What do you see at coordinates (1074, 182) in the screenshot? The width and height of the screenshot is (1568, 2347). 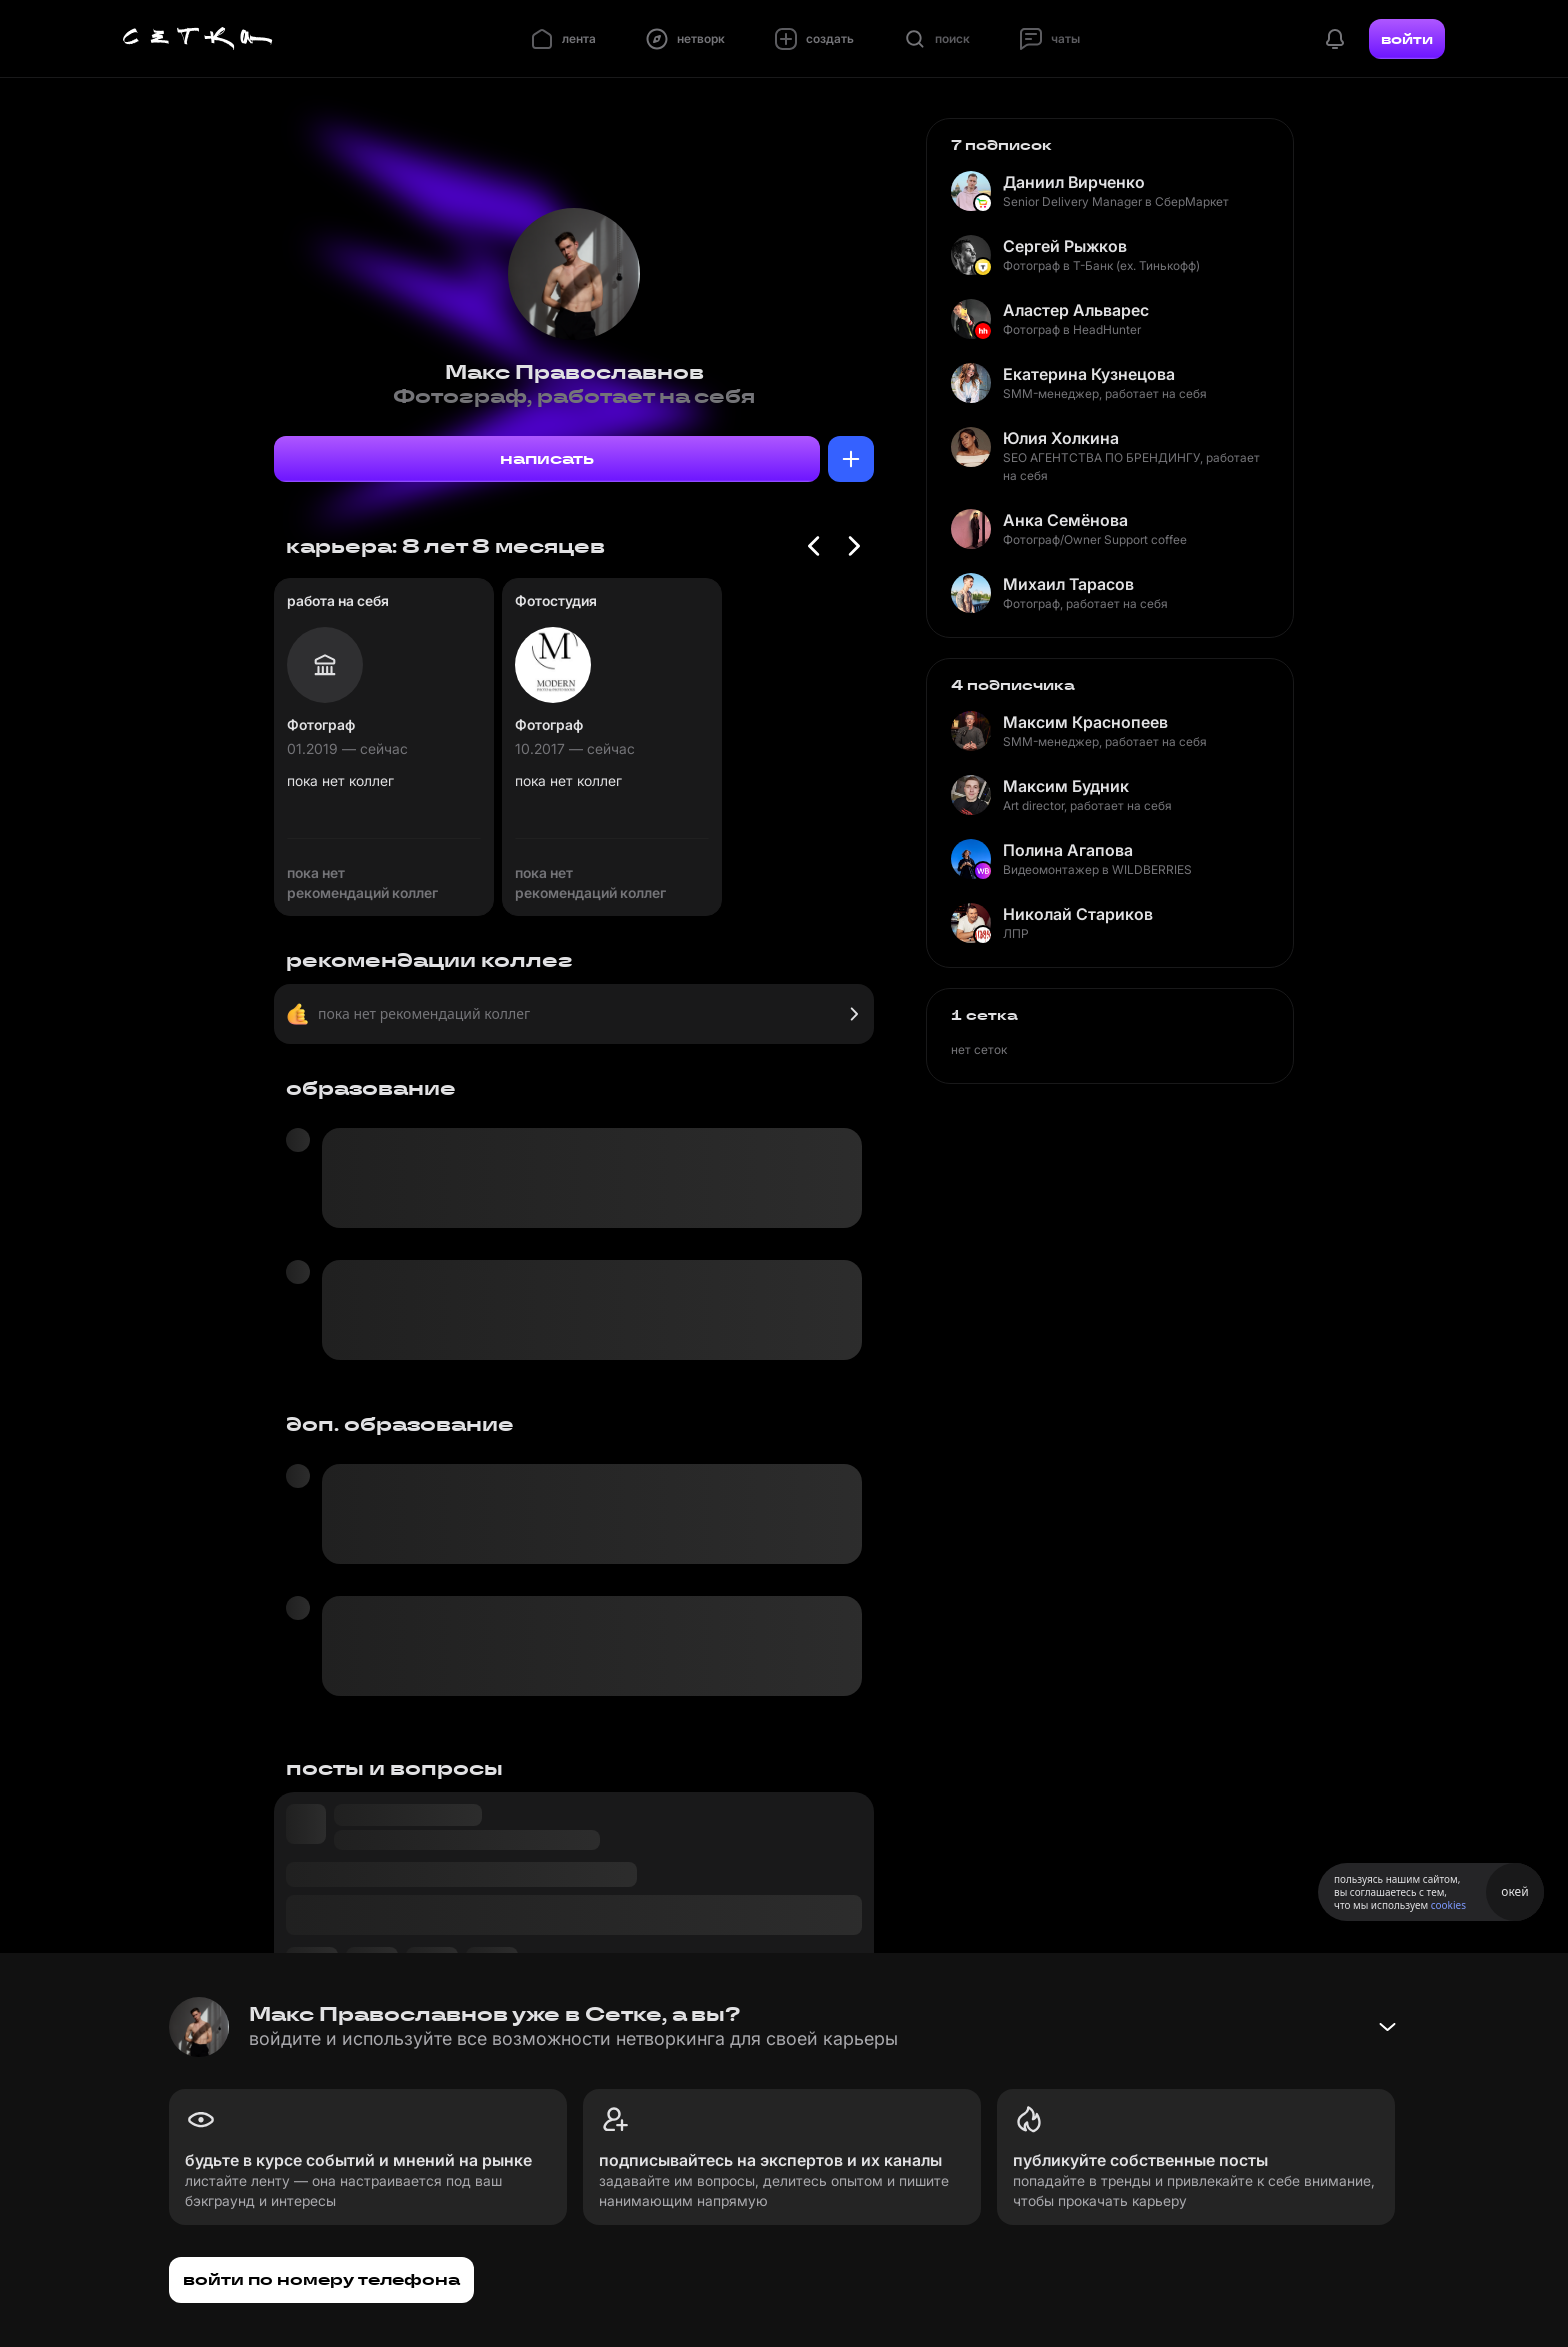 I see `Даниил Вирченко` at bounding box center [1074, 182].